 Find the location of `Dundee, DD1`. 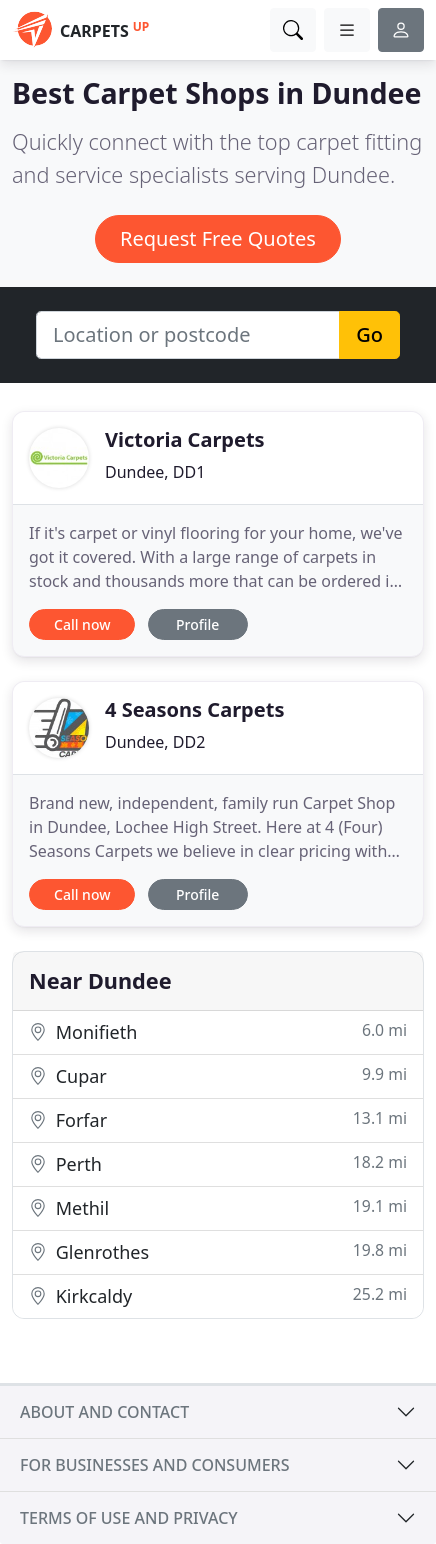

Dundee, DD1 is located at coordinates (155, 472).